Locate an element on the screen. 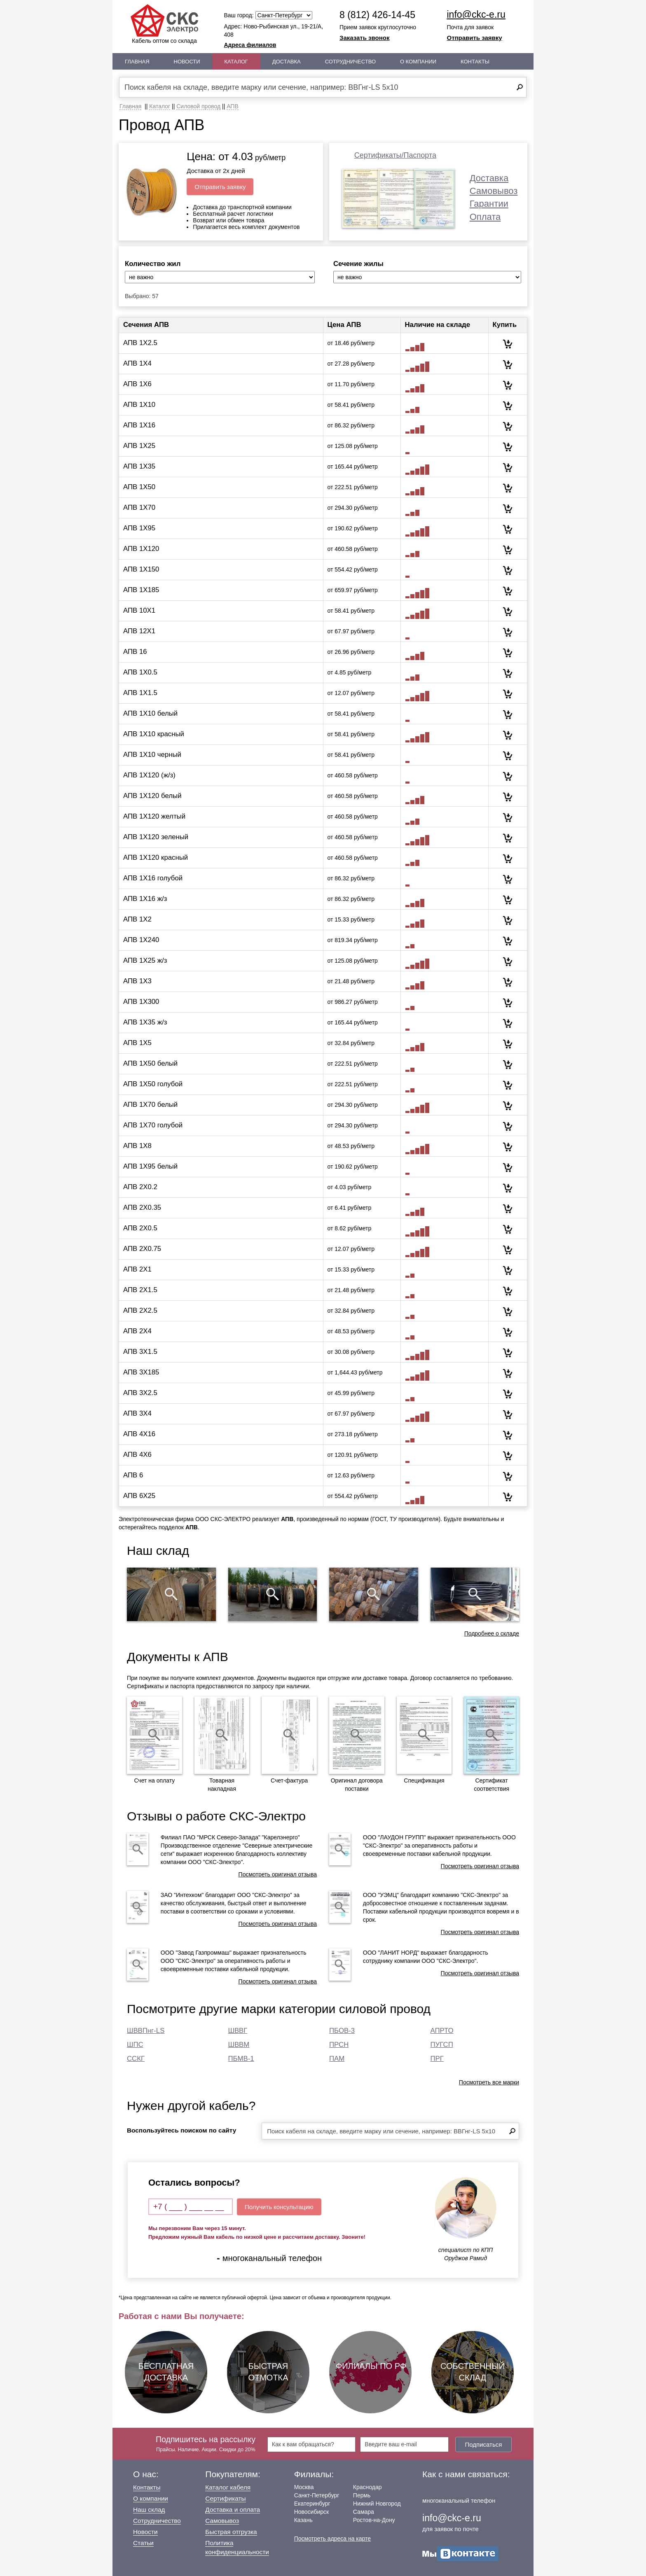 This screenshot has height=2576, width=646. АПВ 6Х25 is located at coordinates (139, 1496).